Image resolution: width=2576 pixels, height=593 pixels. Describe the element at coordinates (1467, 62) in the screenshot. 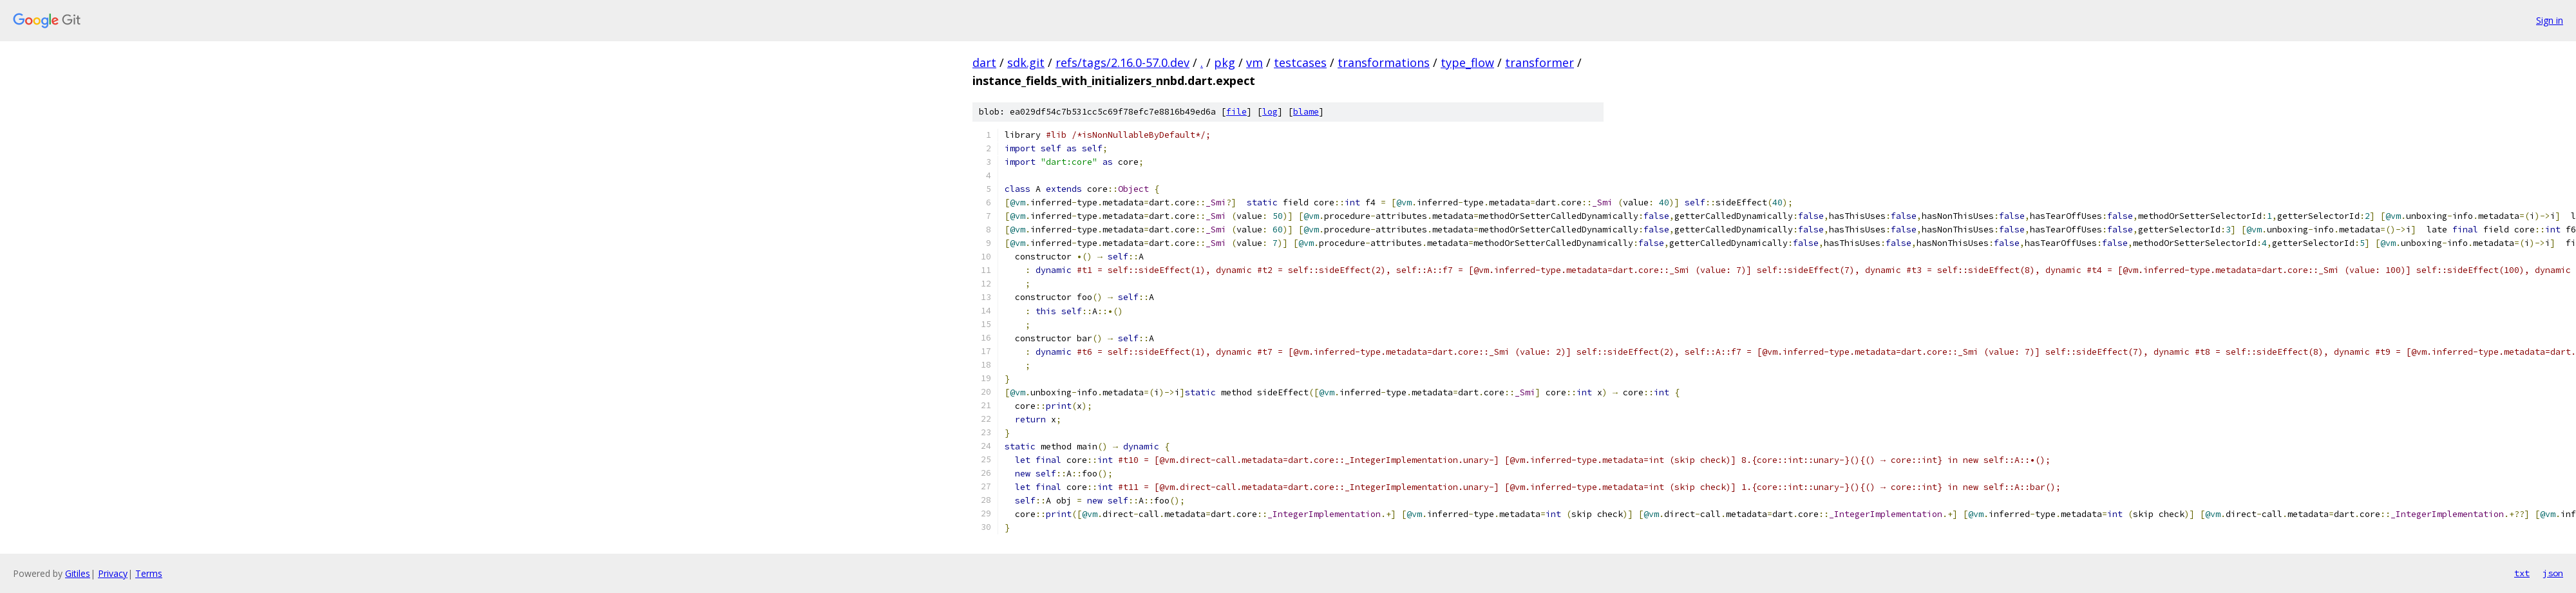

I see `type_flow` at that location.